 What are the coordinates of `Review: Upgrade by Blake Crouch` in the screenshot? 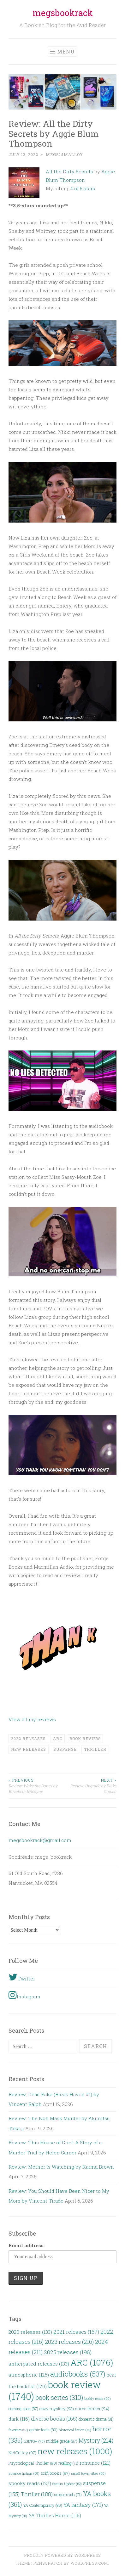 It's located at (89, 1785).